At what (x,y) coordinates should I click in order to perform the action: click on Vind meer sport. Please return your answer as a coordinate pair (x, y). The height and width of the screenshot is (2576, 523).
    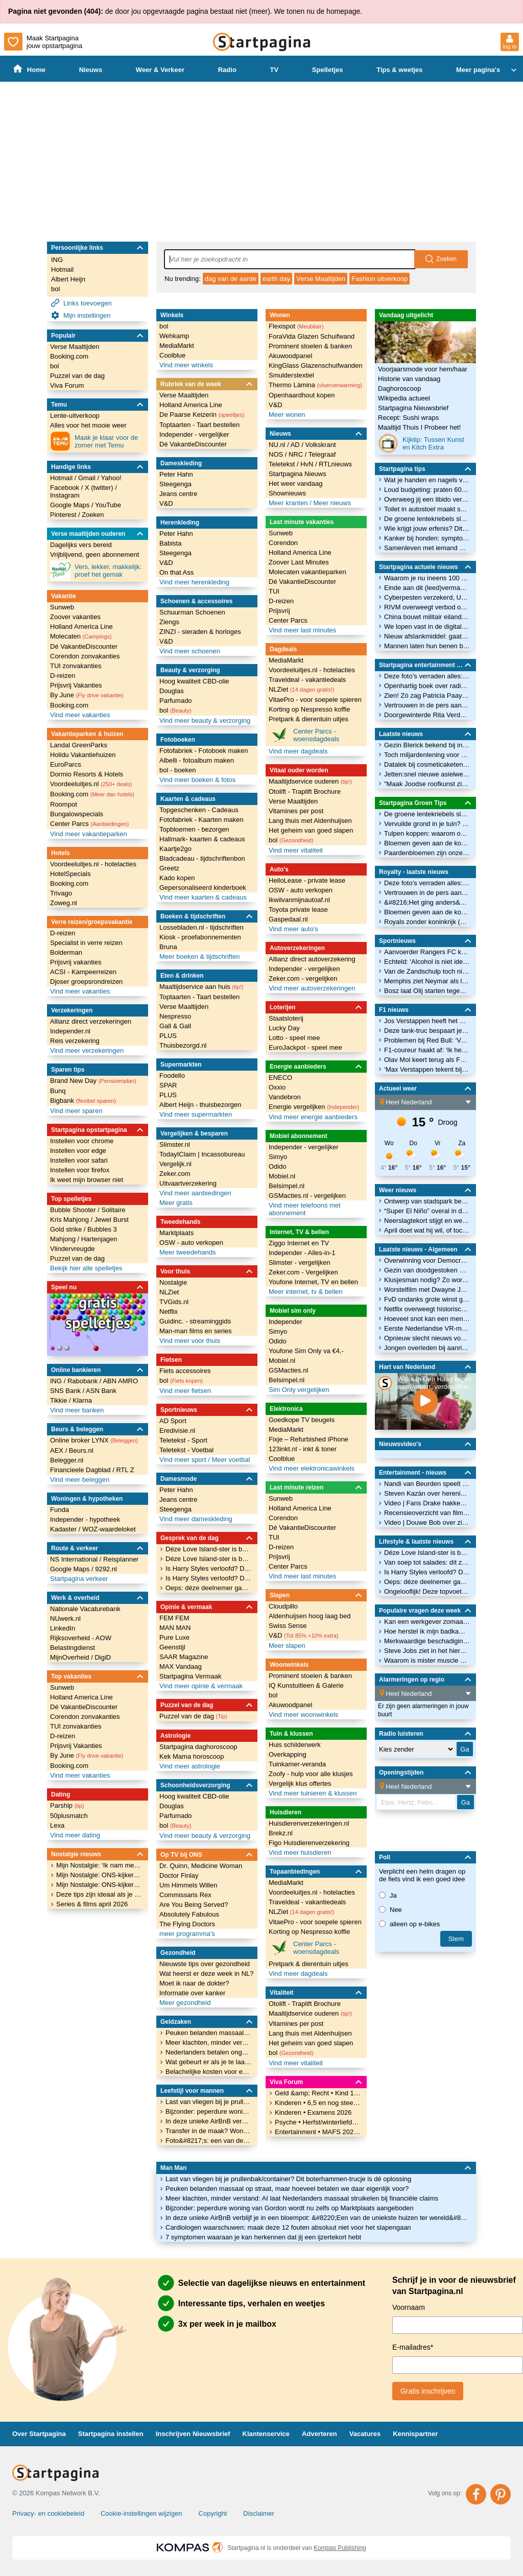
    Looking at the image, I should click on (183, 1459).